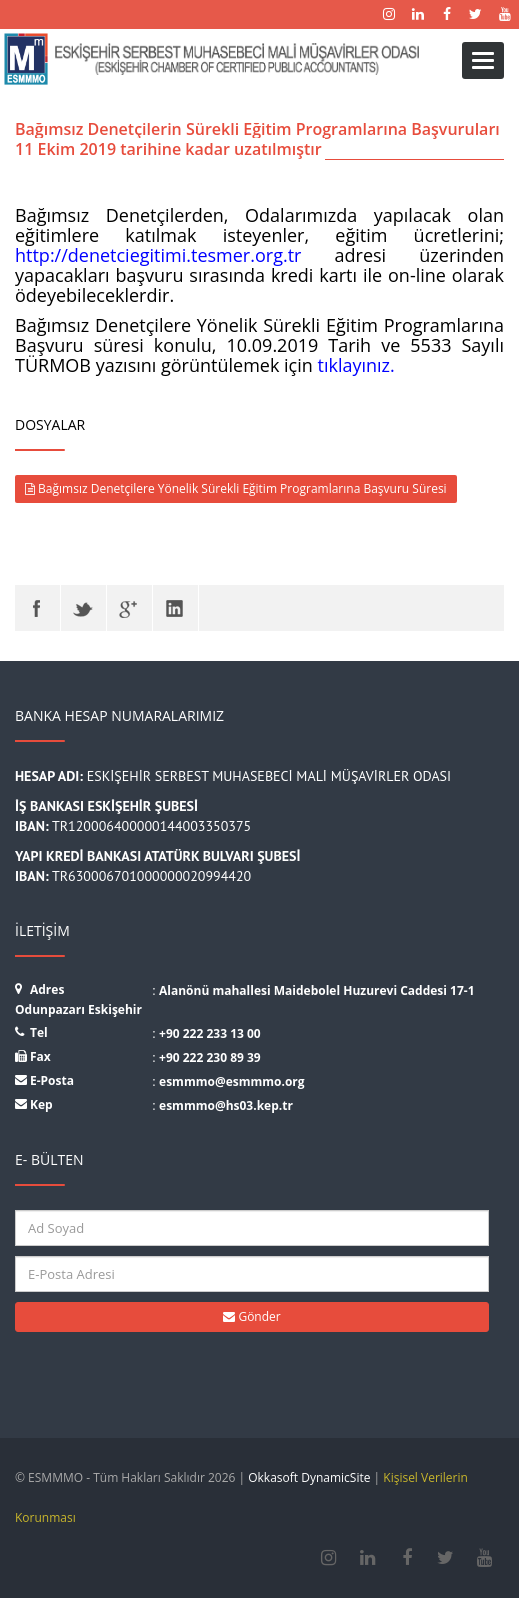  Describe the element at coordinates (158, 255) in the screenshot. I see `http://denetciegitimi.tesmer.org.tr` at that location.